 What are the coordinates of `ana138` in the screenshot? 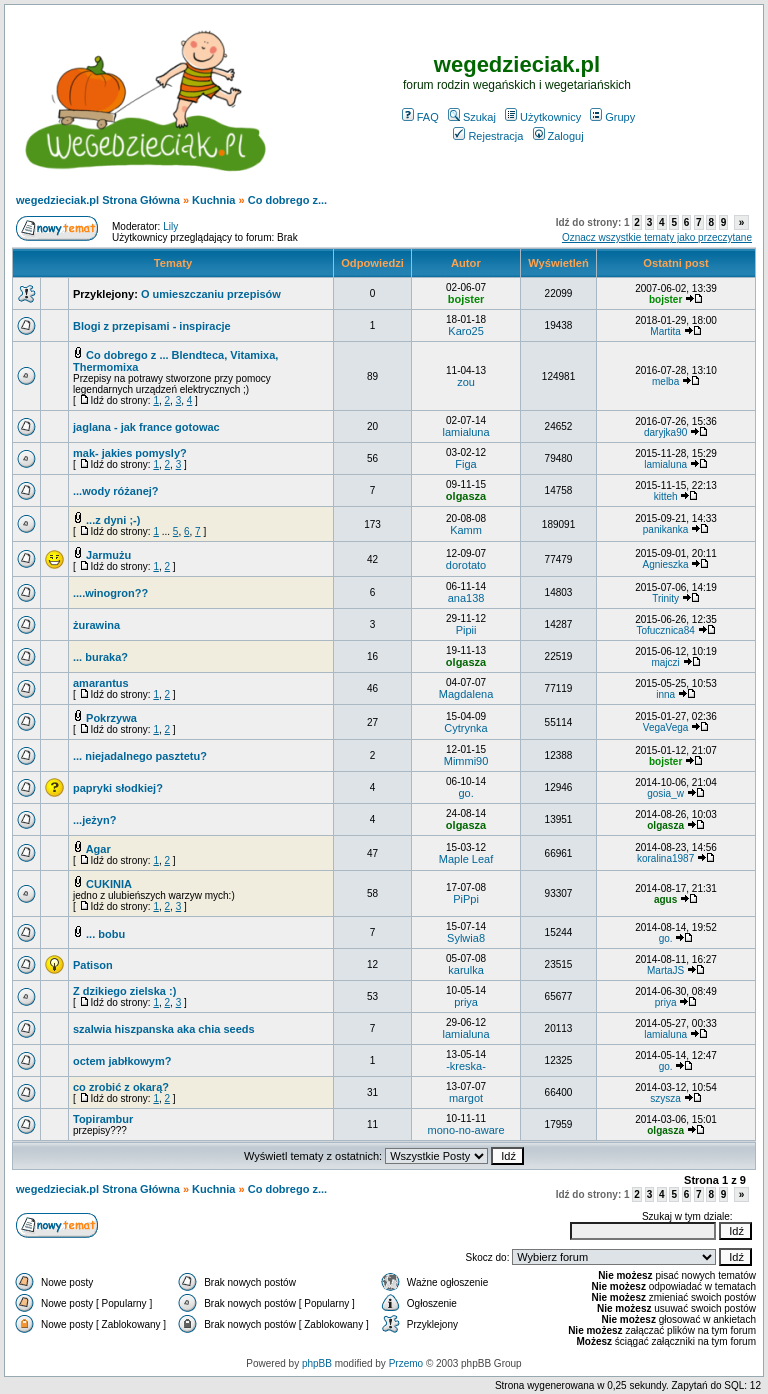 It's located at (466, 598).